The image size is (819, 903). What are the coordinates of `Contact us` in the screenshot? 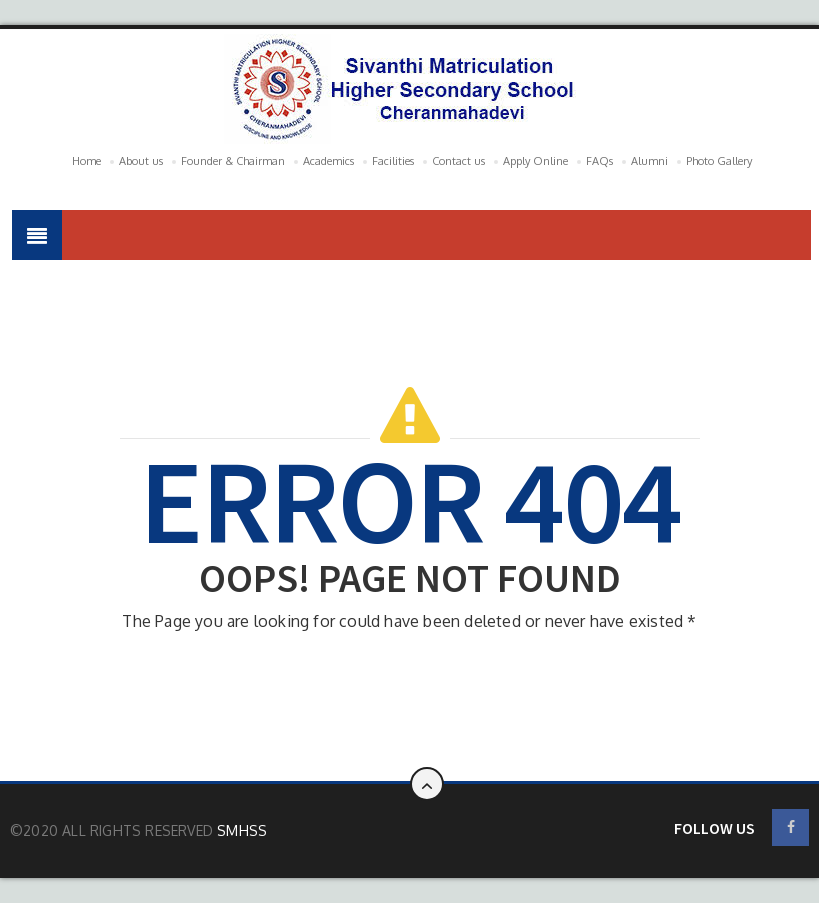 It's located at (458, 161).